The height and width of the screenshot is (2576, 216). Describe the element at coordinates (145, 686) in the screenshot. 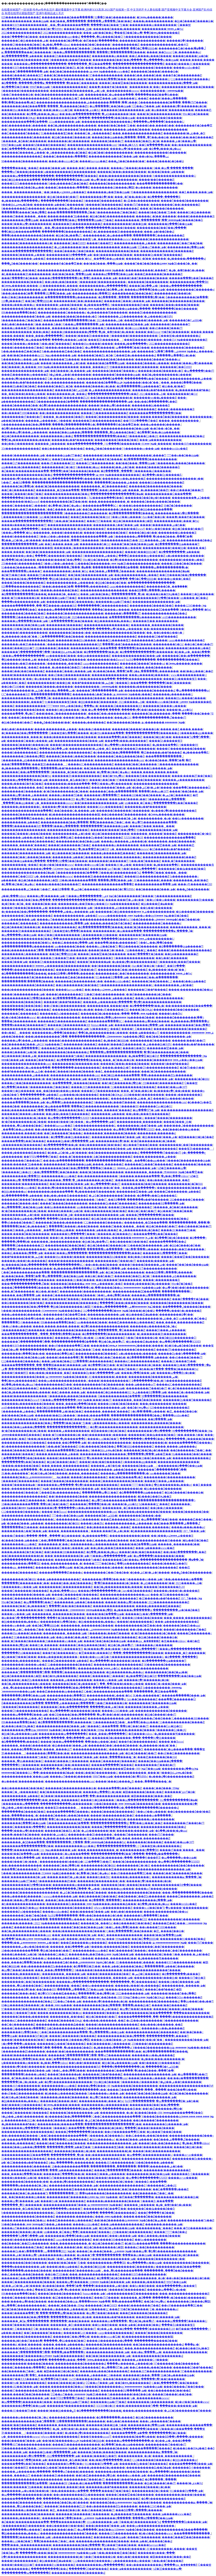

I see `������ѧ��������Ƶ����` at that location.